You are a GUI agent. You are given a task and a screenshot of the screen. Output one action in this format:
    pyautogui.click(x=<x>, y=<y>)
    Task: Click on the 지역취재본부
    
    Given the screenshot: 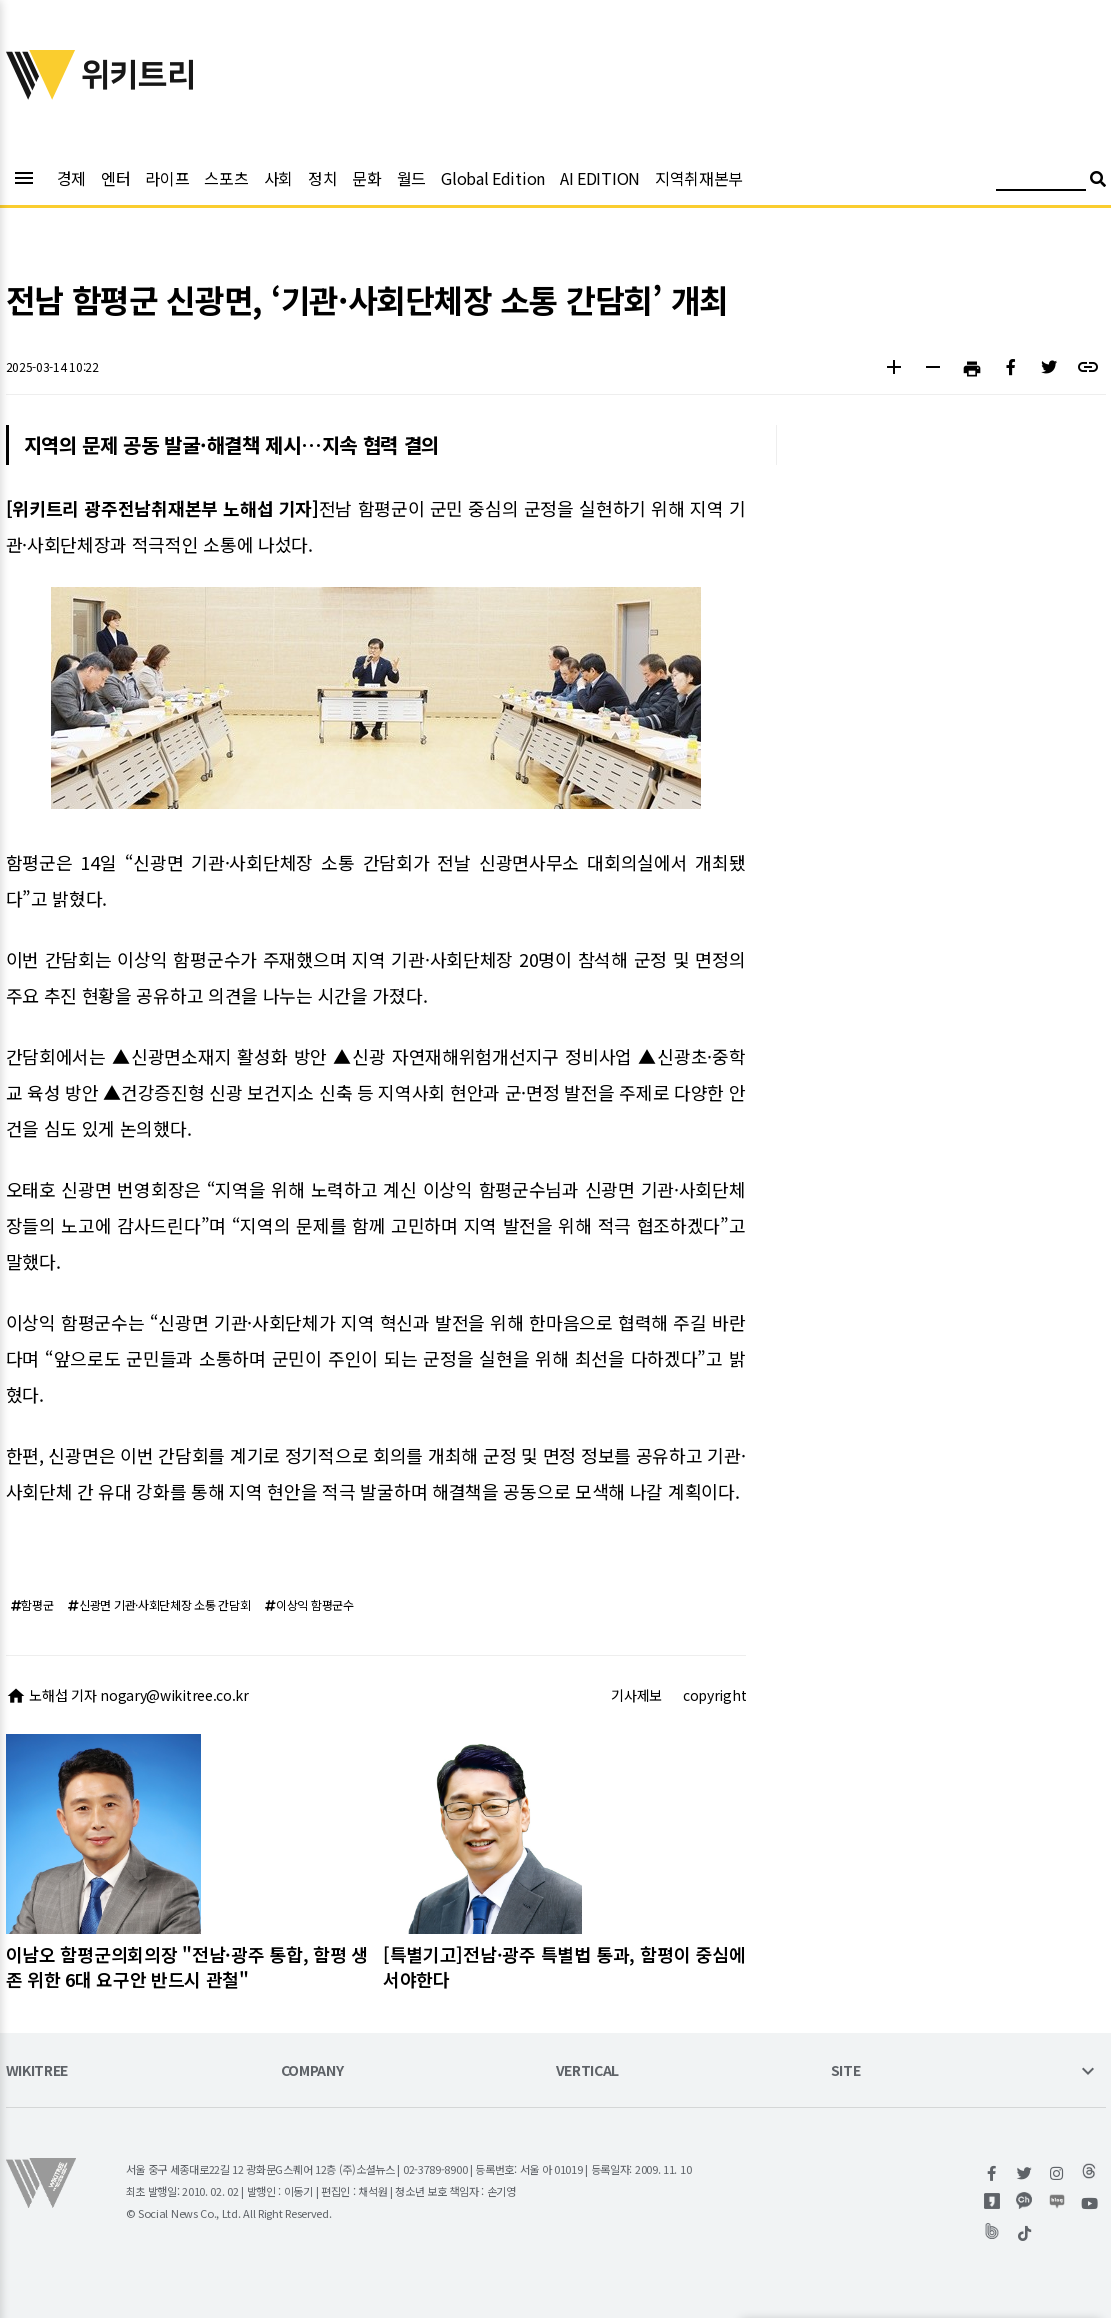 What is the action you would take?
    pyautogui.click(x=699, y=178)
    